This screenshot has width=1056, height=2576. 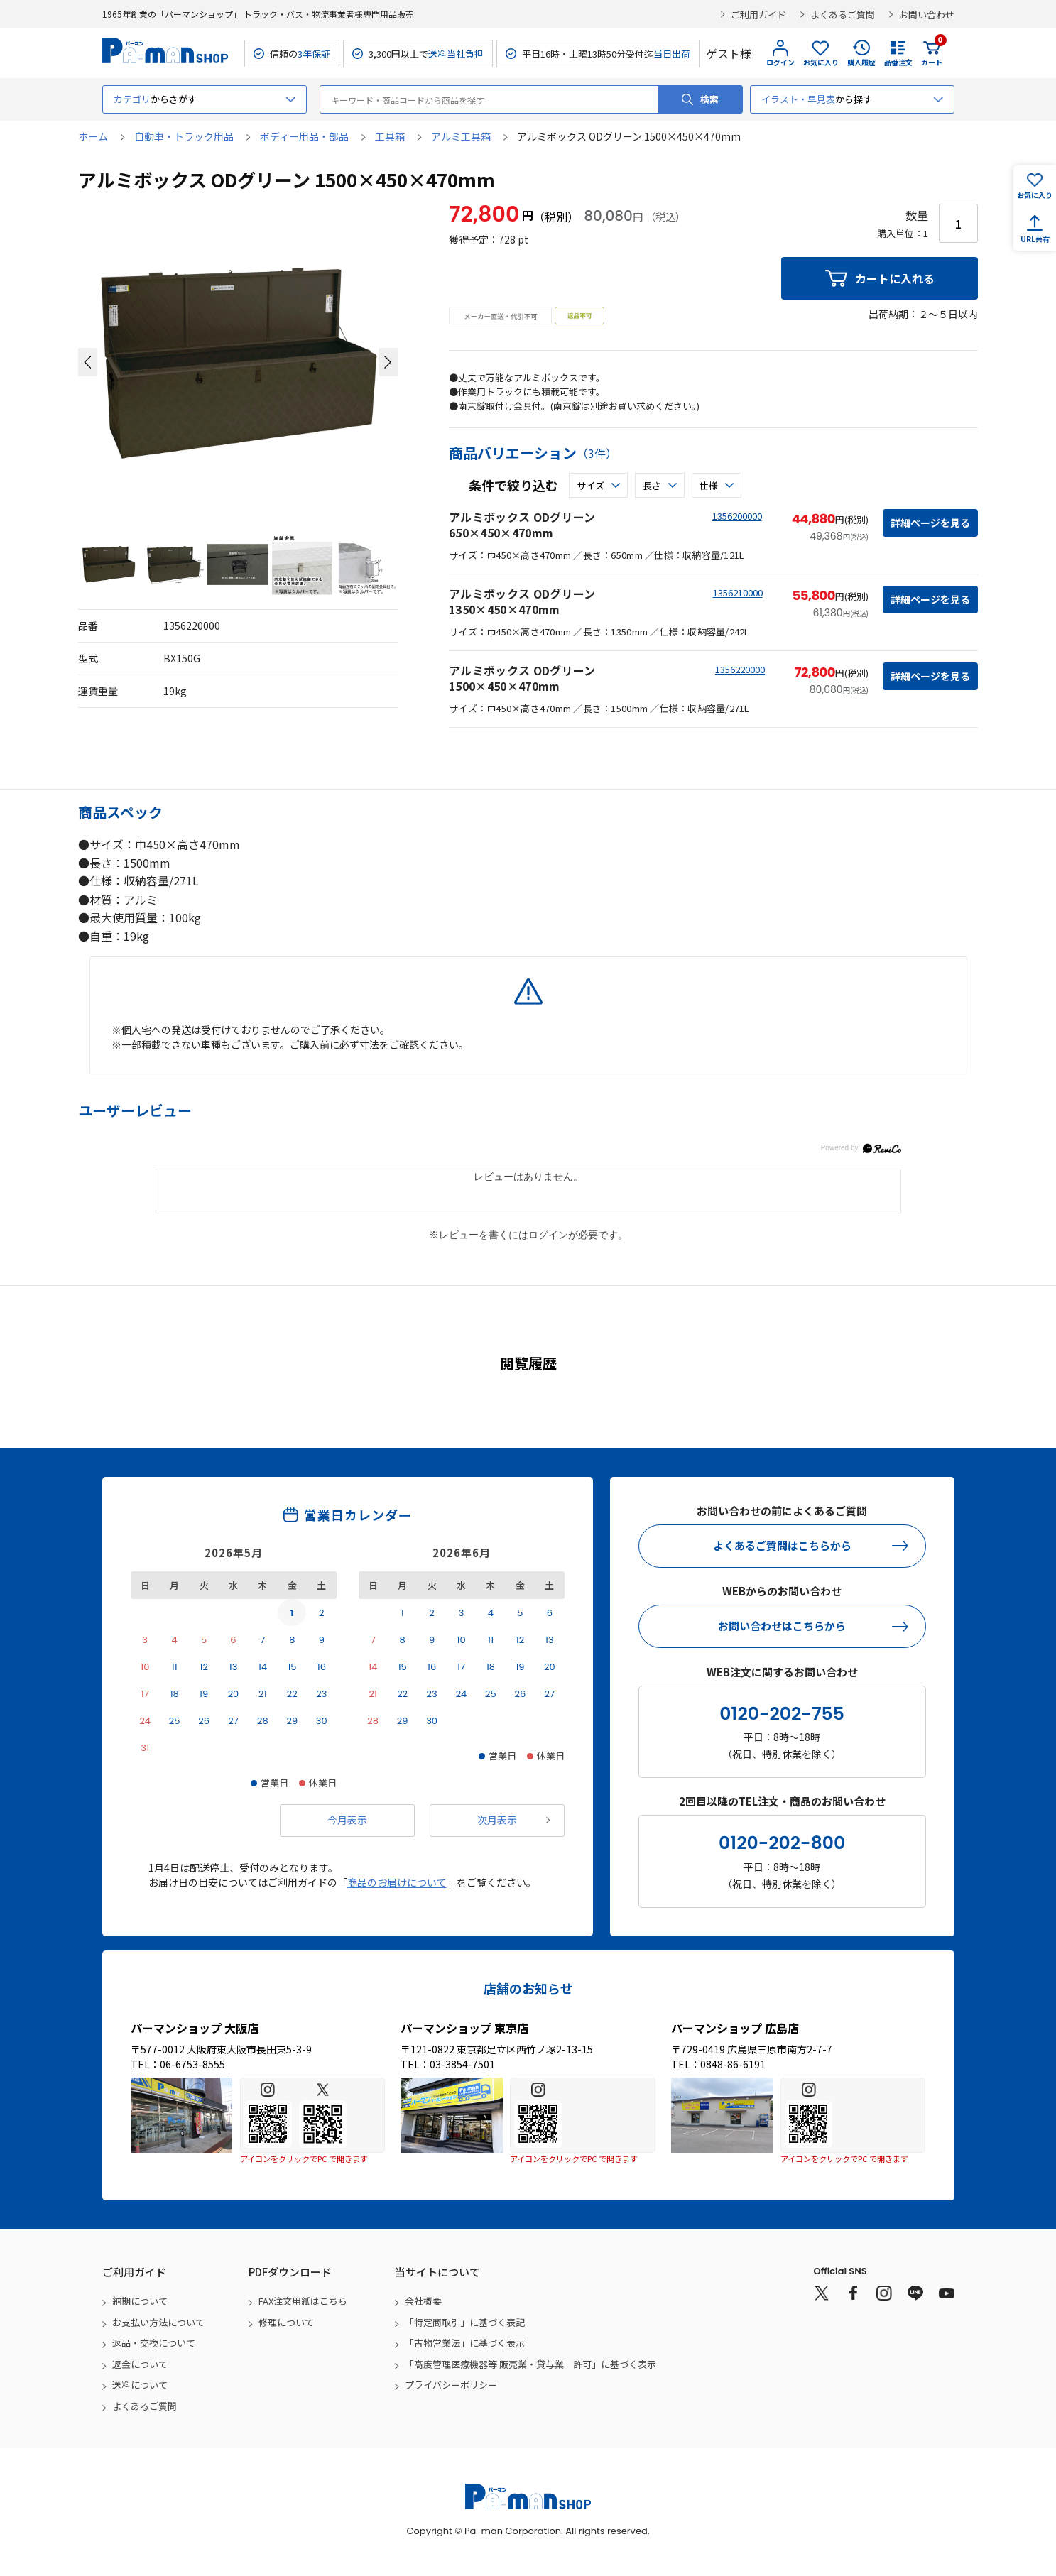 What do you see at coordinates (530, 2364) in the screenshot?
I see `「高度管理医療機器等 販売業・貸与業 許可」に基づく表示` at bounding box center [530, 2364].